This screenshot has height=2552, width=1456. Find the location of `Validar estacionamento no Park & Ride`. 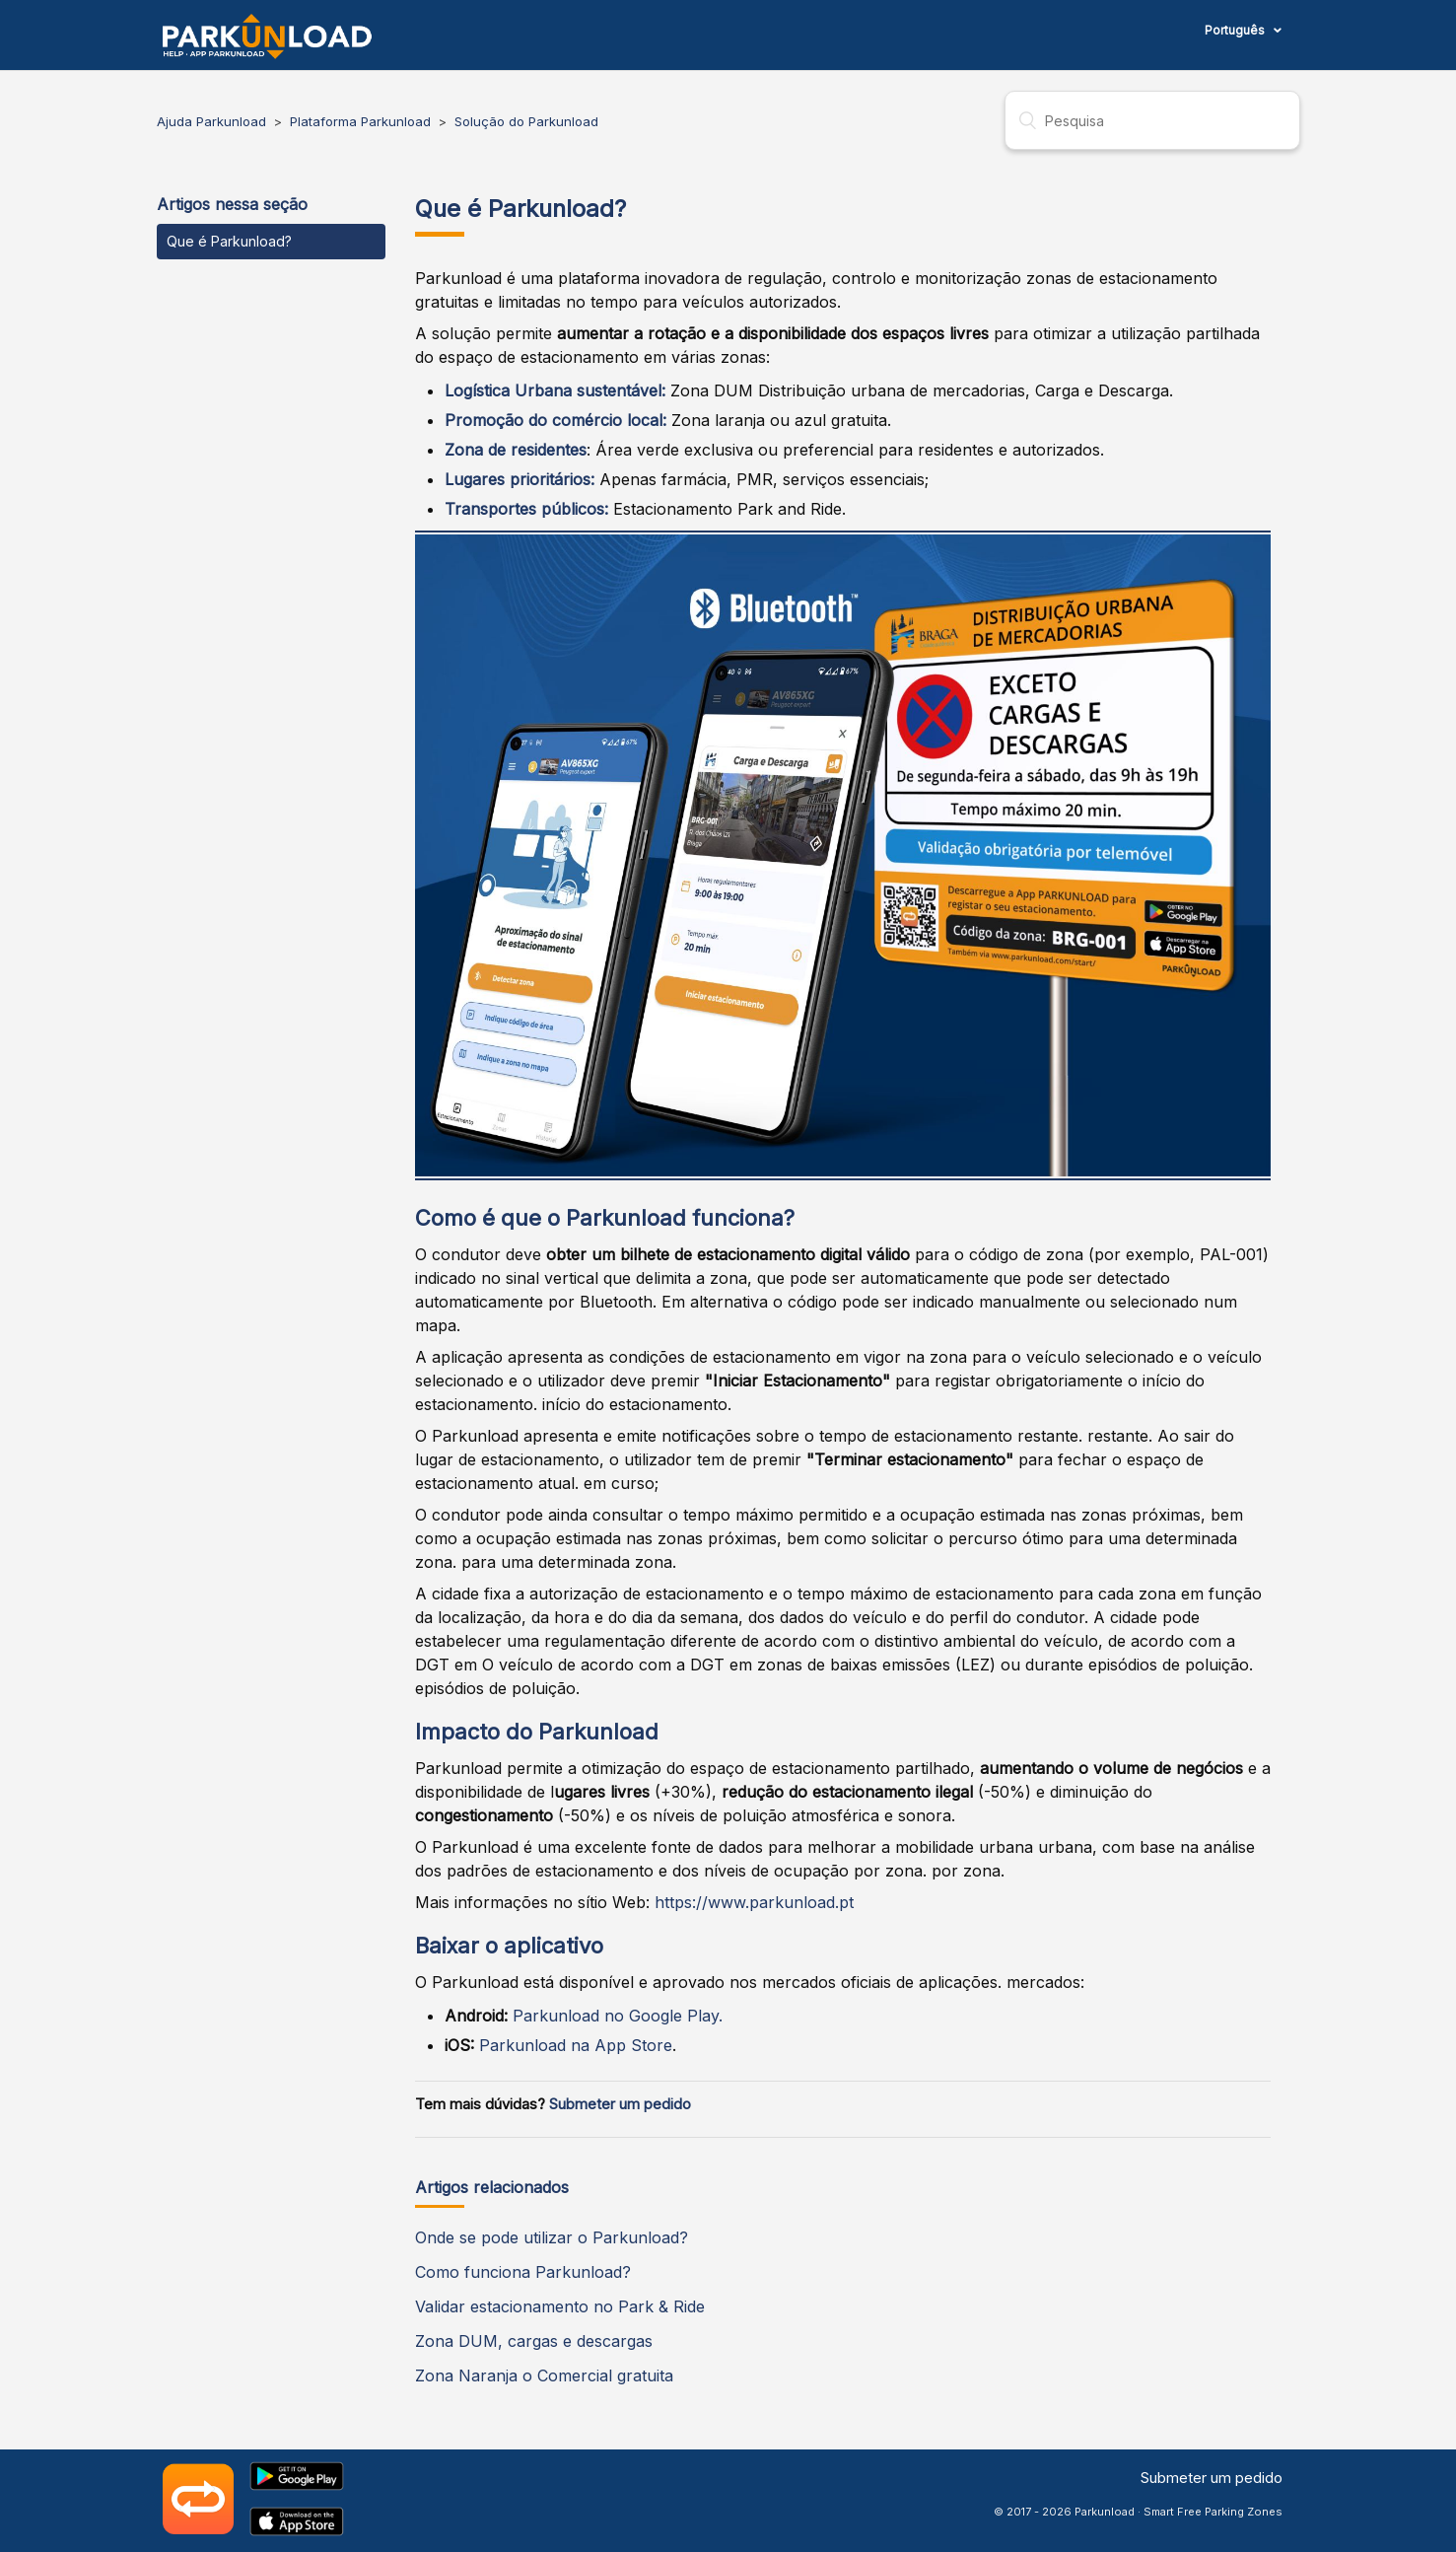

Validar estacionamento no Park & Ride is located at coordinates (560, 2306).